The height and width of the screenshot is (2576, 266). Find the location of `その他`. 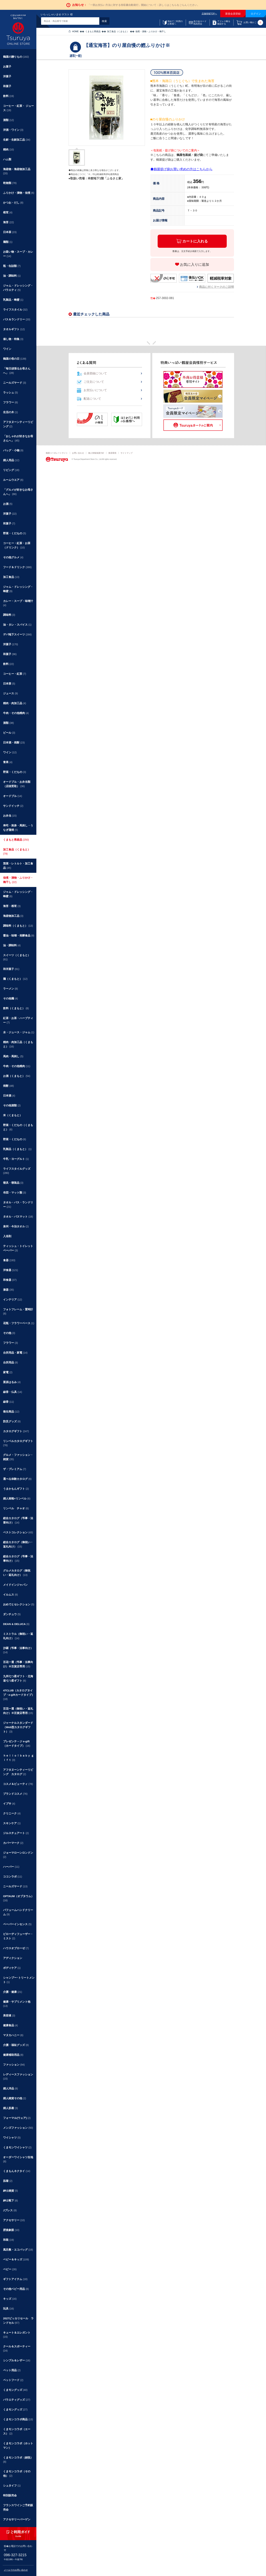

その他 is located at coordinates (9, 1332).